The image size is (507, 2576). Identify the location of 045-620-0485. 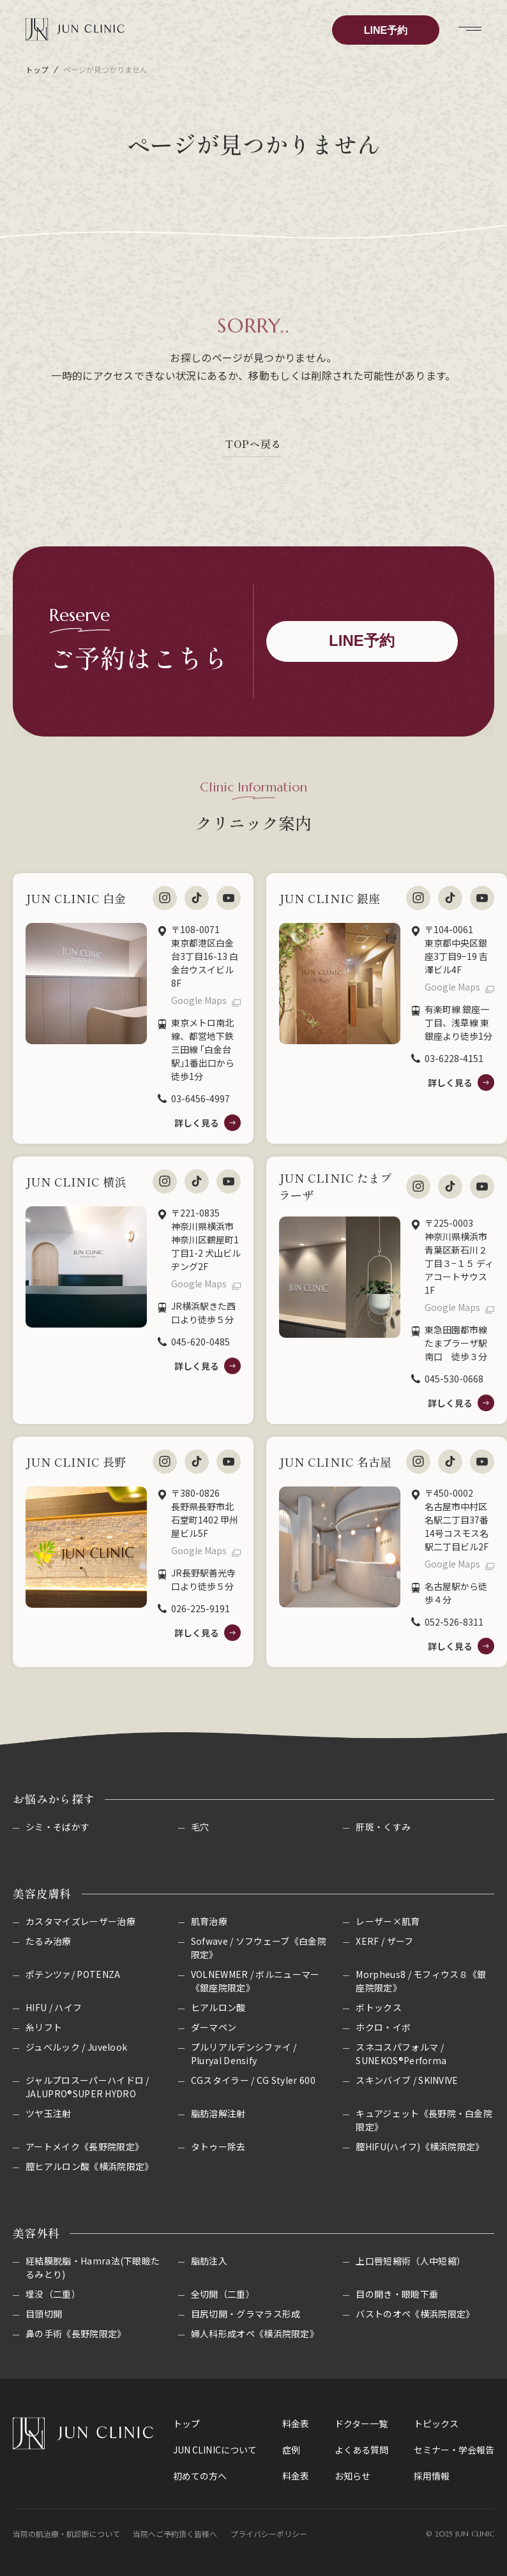
(200, 1341).